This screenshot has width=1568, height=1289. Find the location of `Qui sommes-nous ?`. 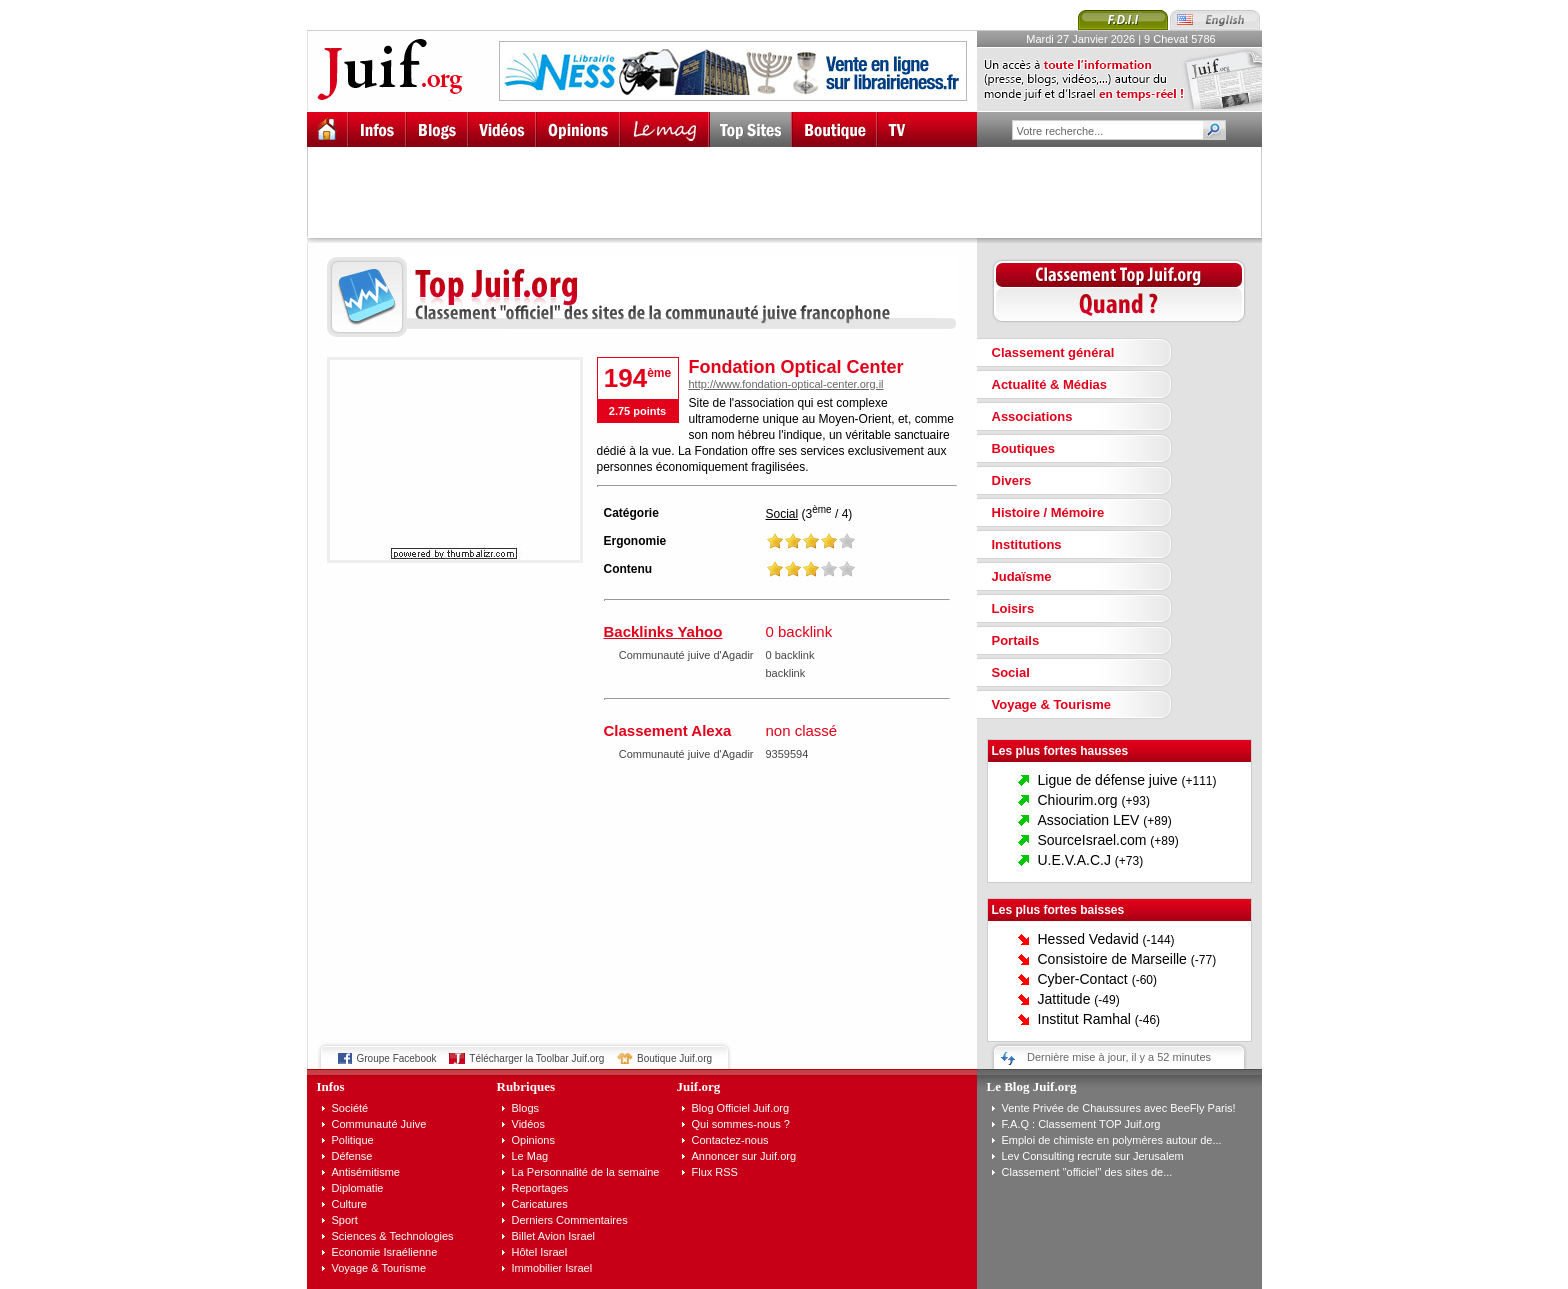

Qui sommes-nous ? is located at coordinates (741, 1124).